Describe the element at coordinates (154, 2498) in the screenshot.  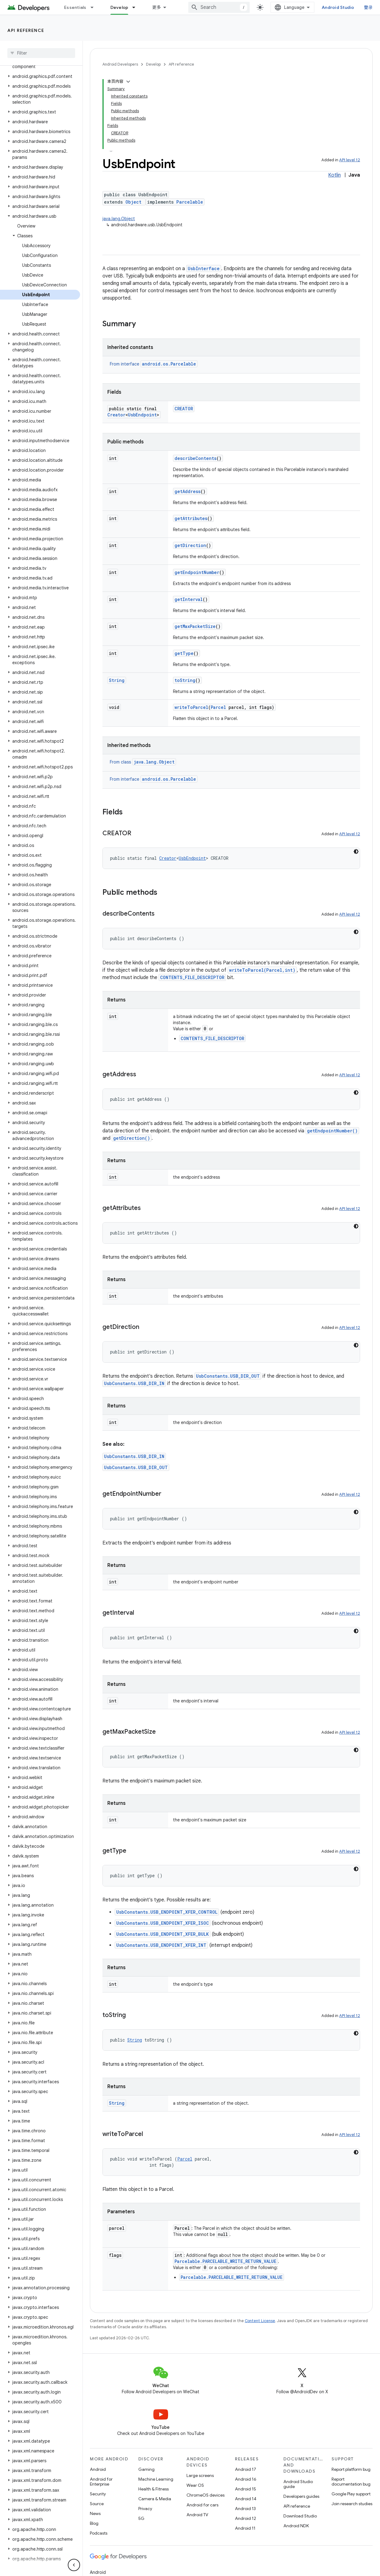
I see `Camera & Media` at that location.